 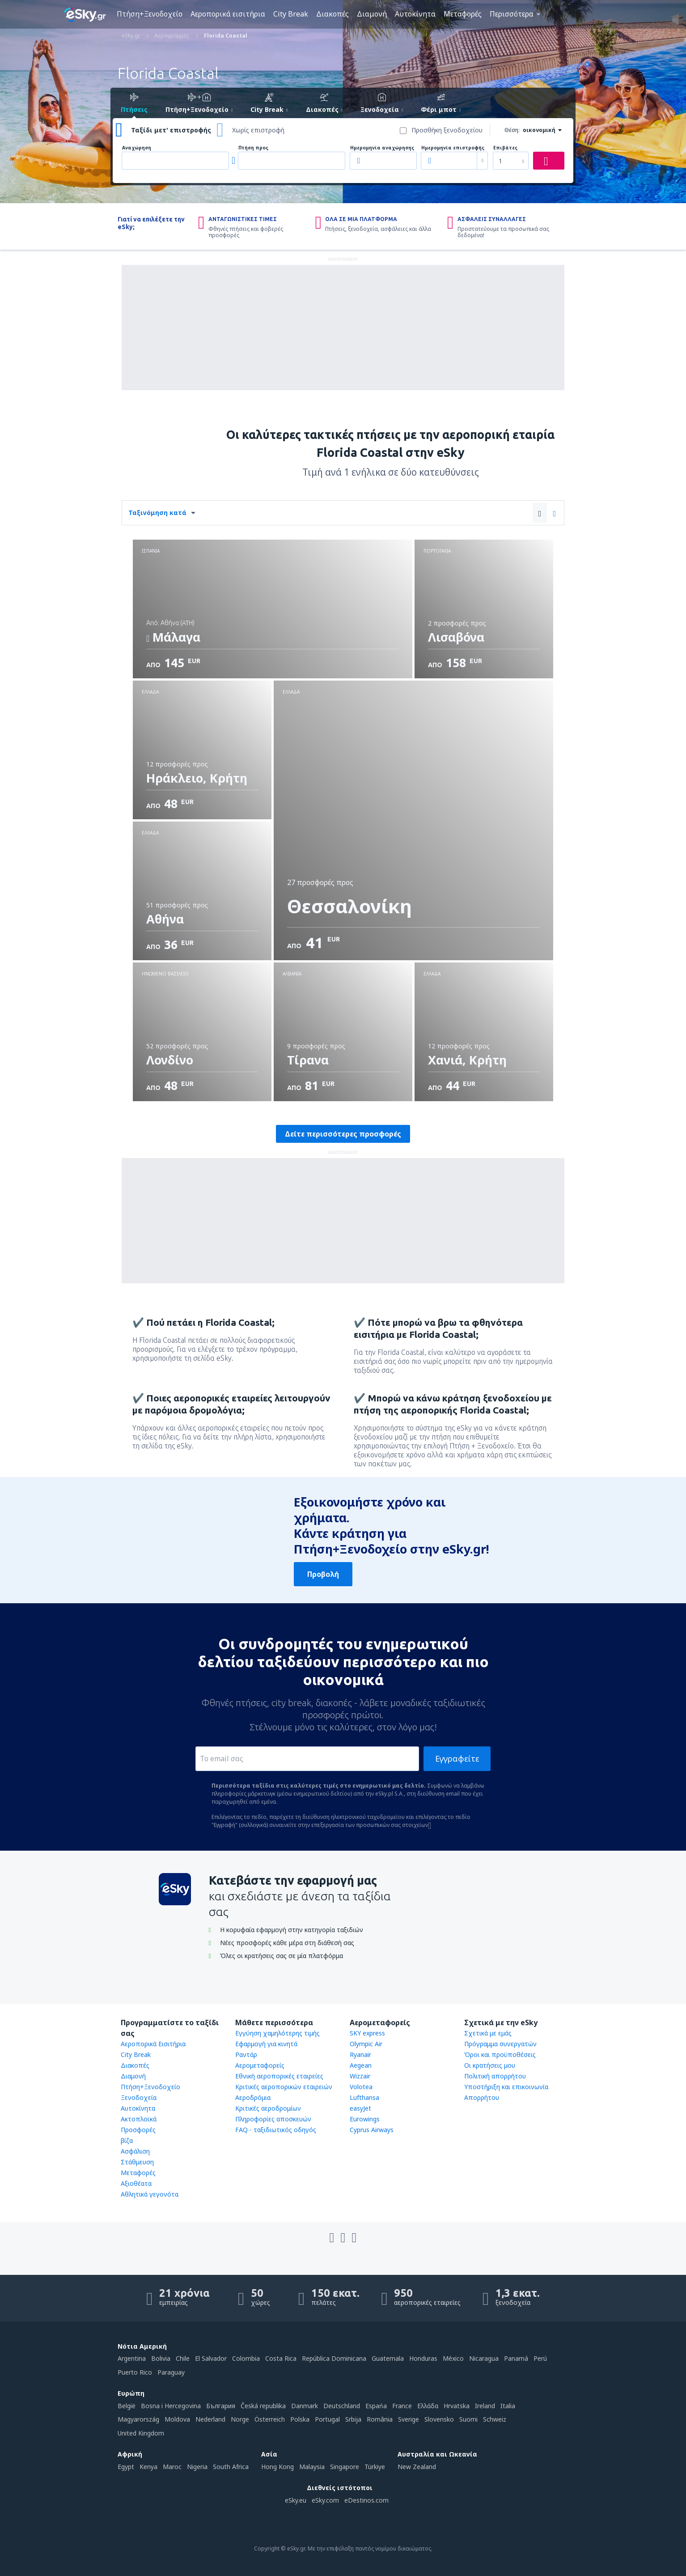 What do you see at coordinates (263, 2405) in the screenshot?
I see `Česká republika` at bounding box center [263, 2405].